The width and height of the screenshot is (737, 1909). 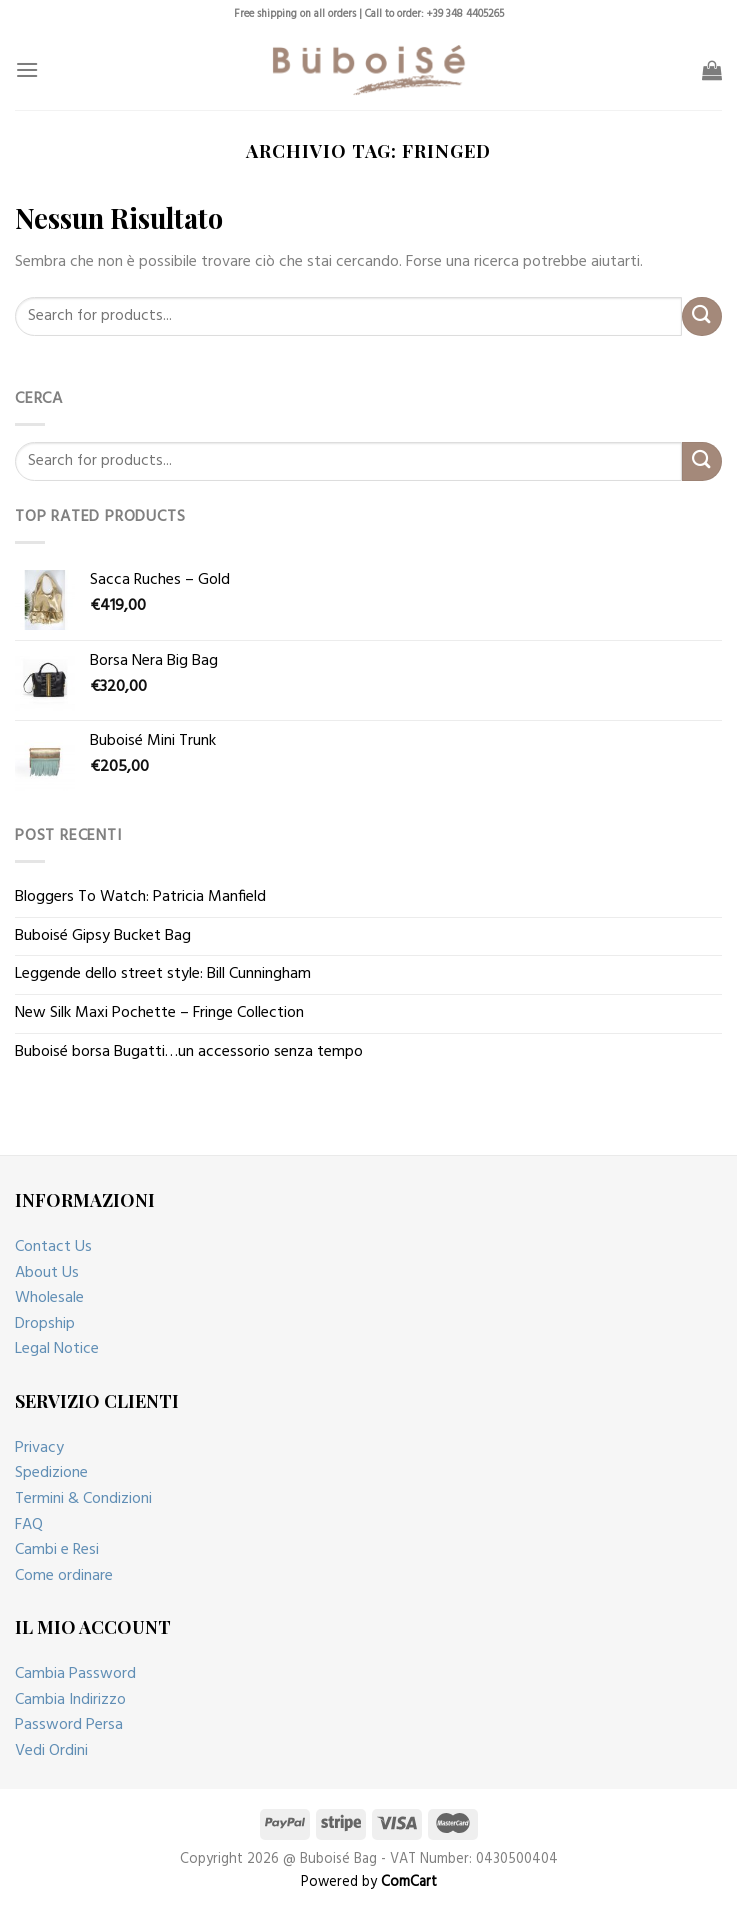 I want to click on Wholesale, so click(x=49, y=1298).